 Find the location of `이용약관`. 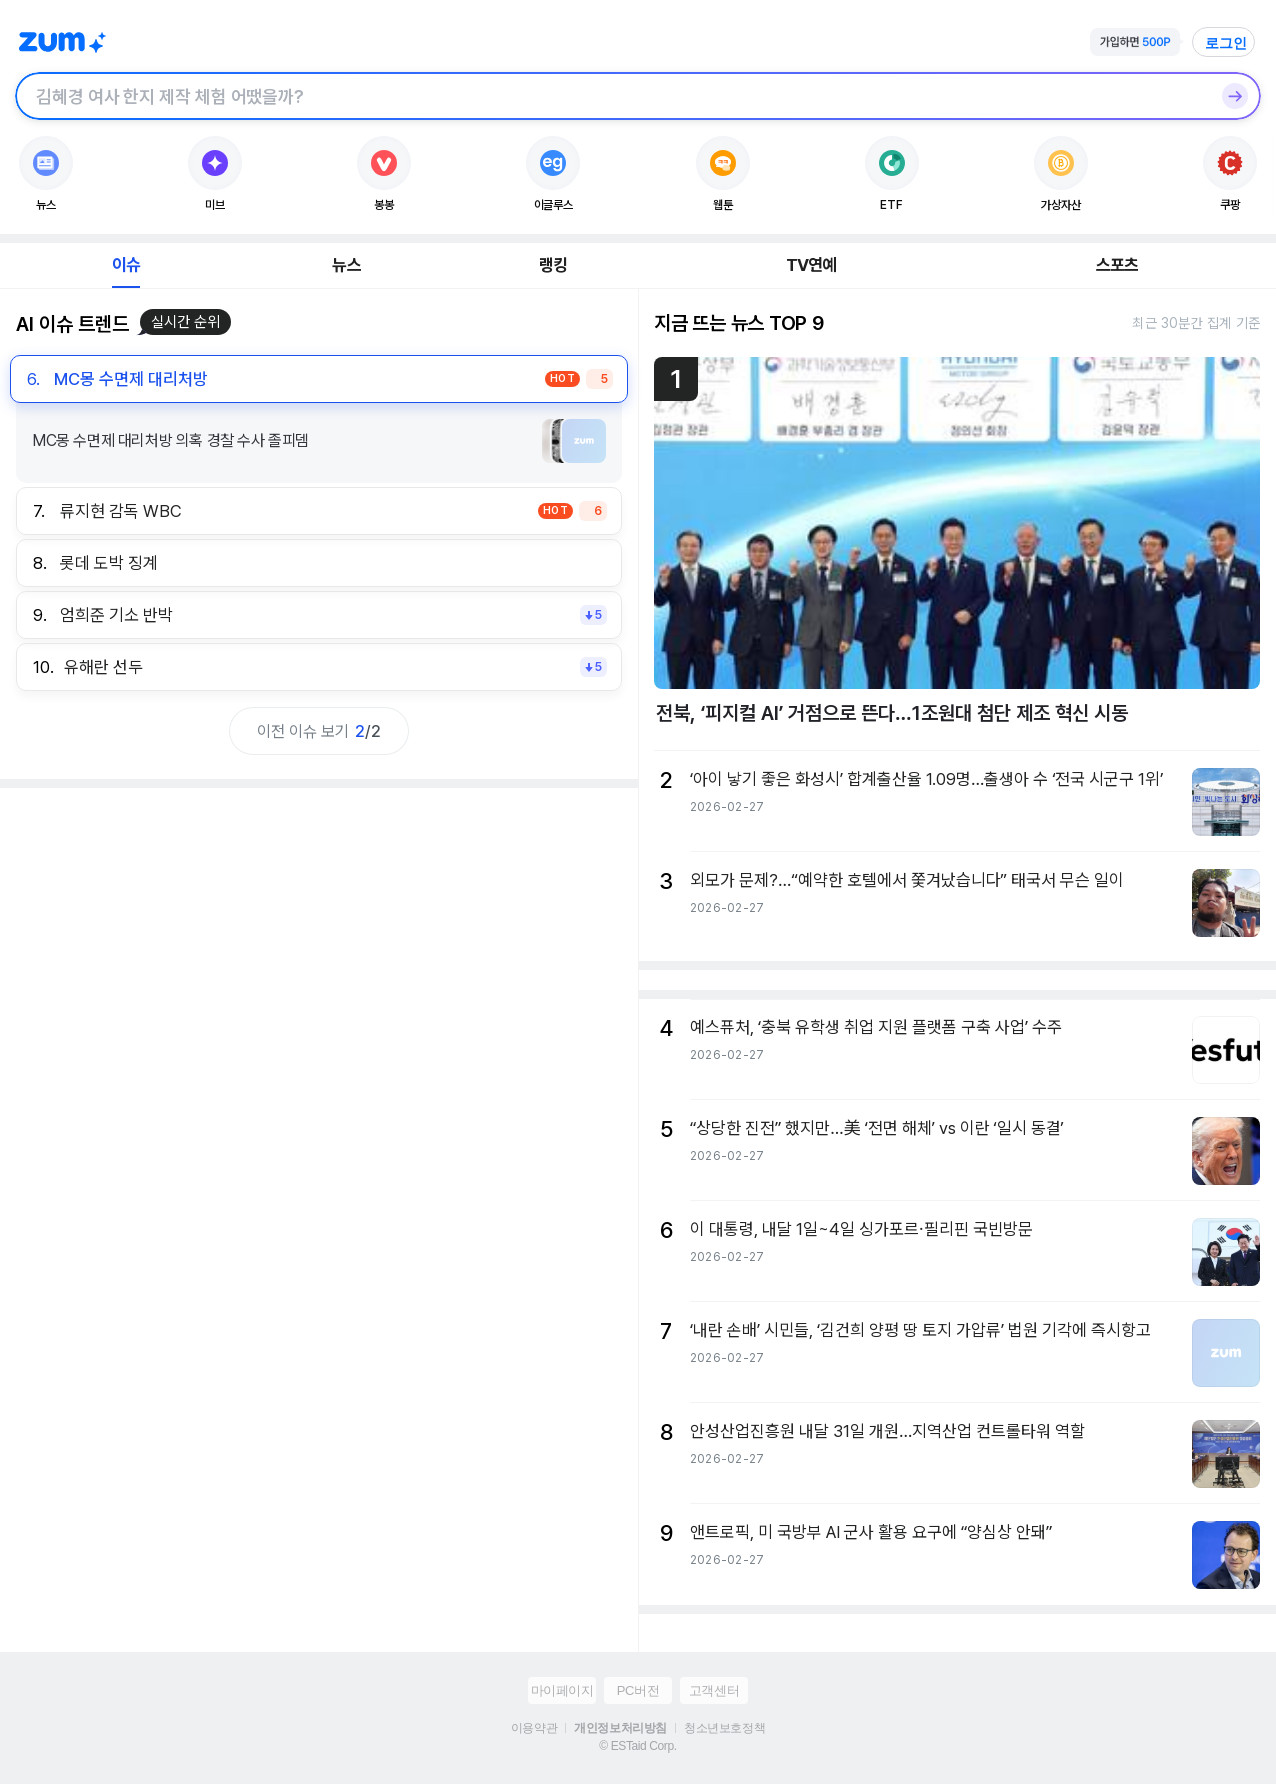

이용약관 is located at coordinates (534, 1728).